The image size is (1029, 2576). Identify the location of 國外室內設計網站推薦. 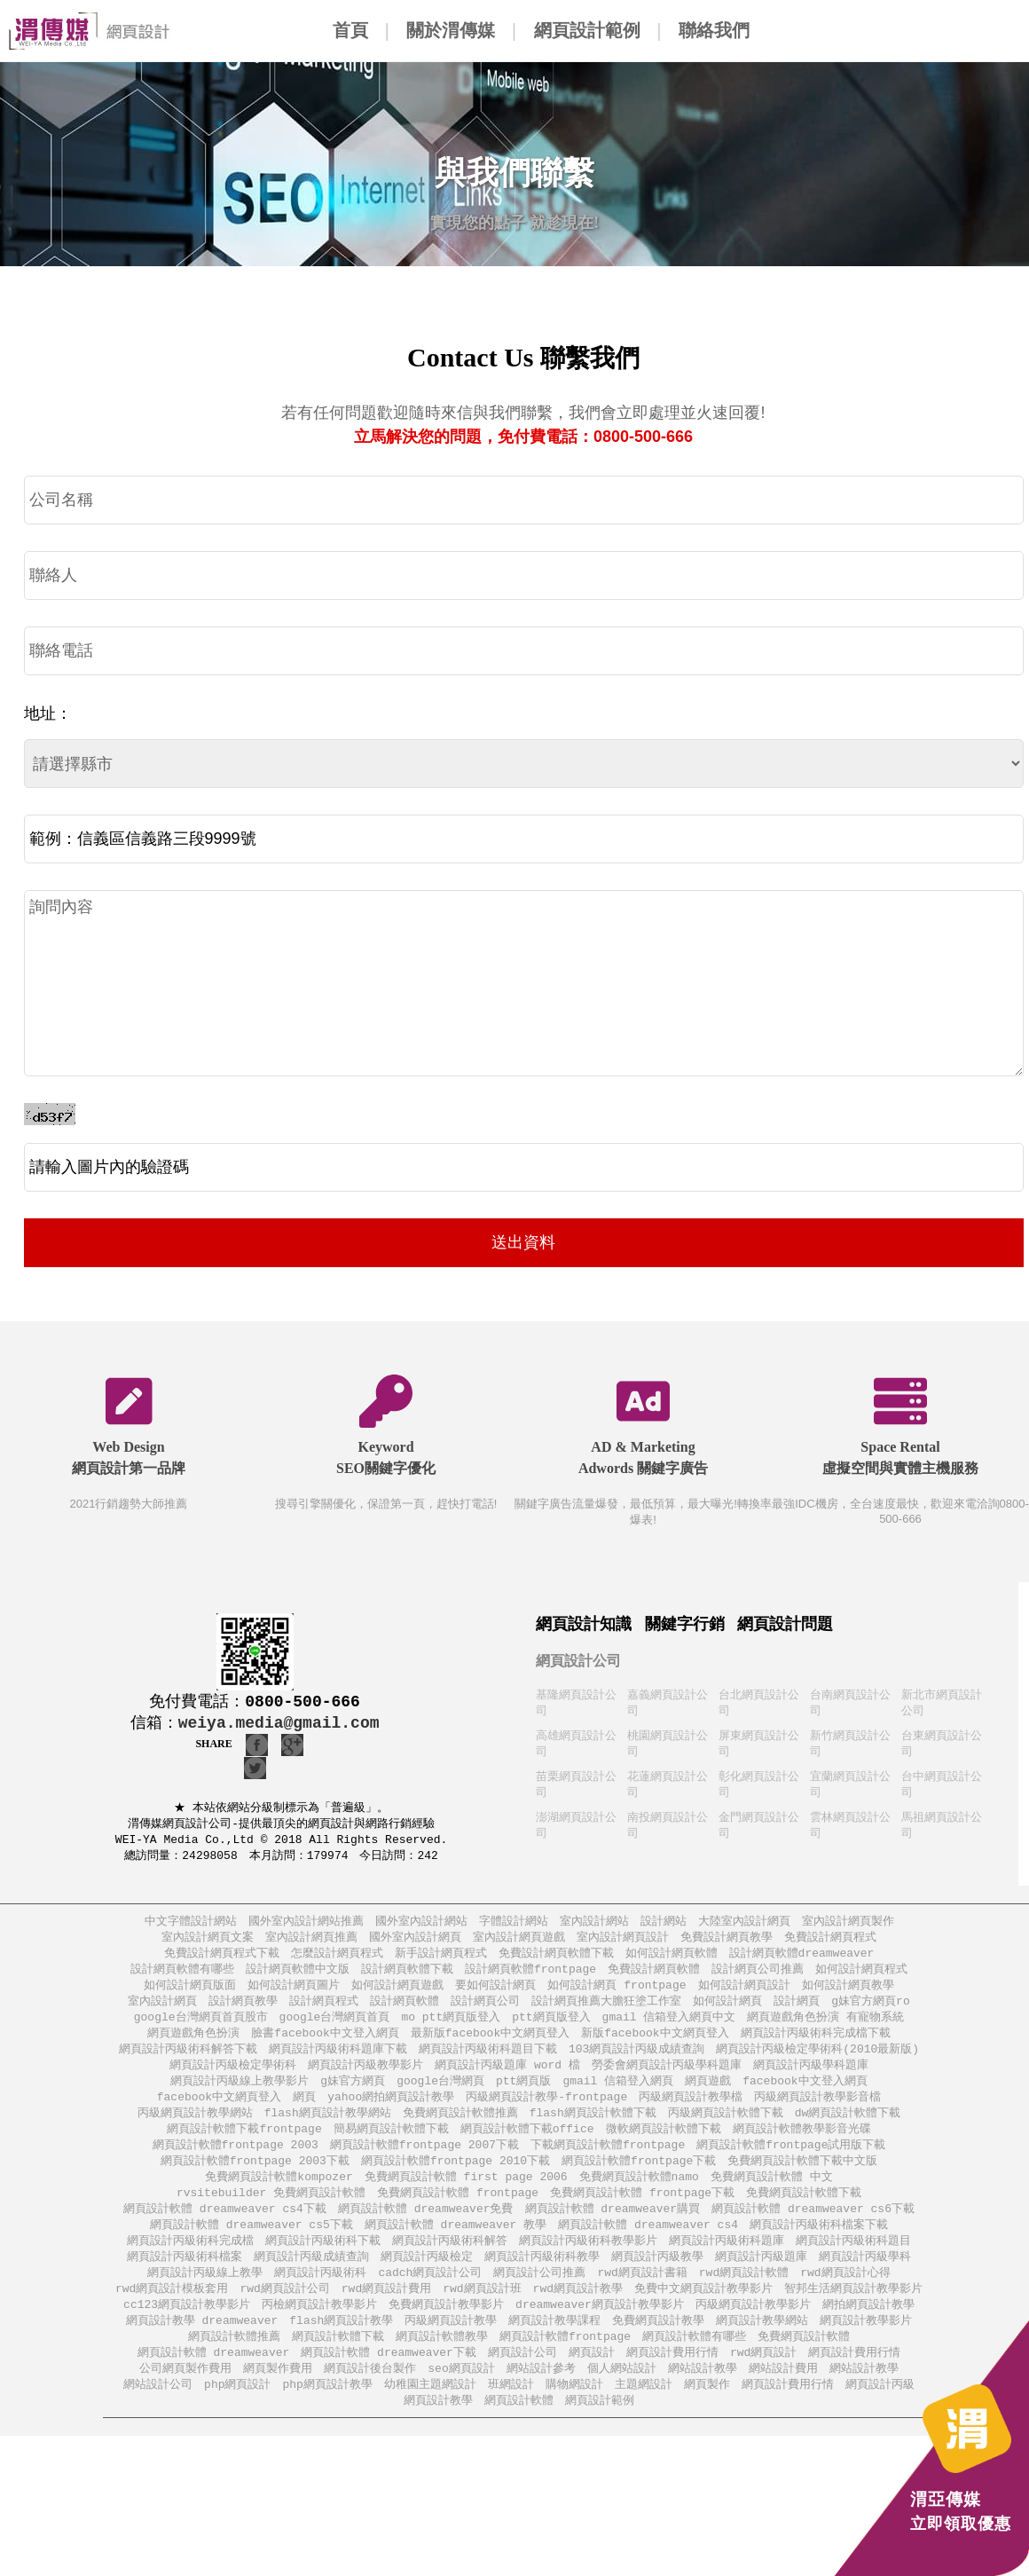
(306, 1927).